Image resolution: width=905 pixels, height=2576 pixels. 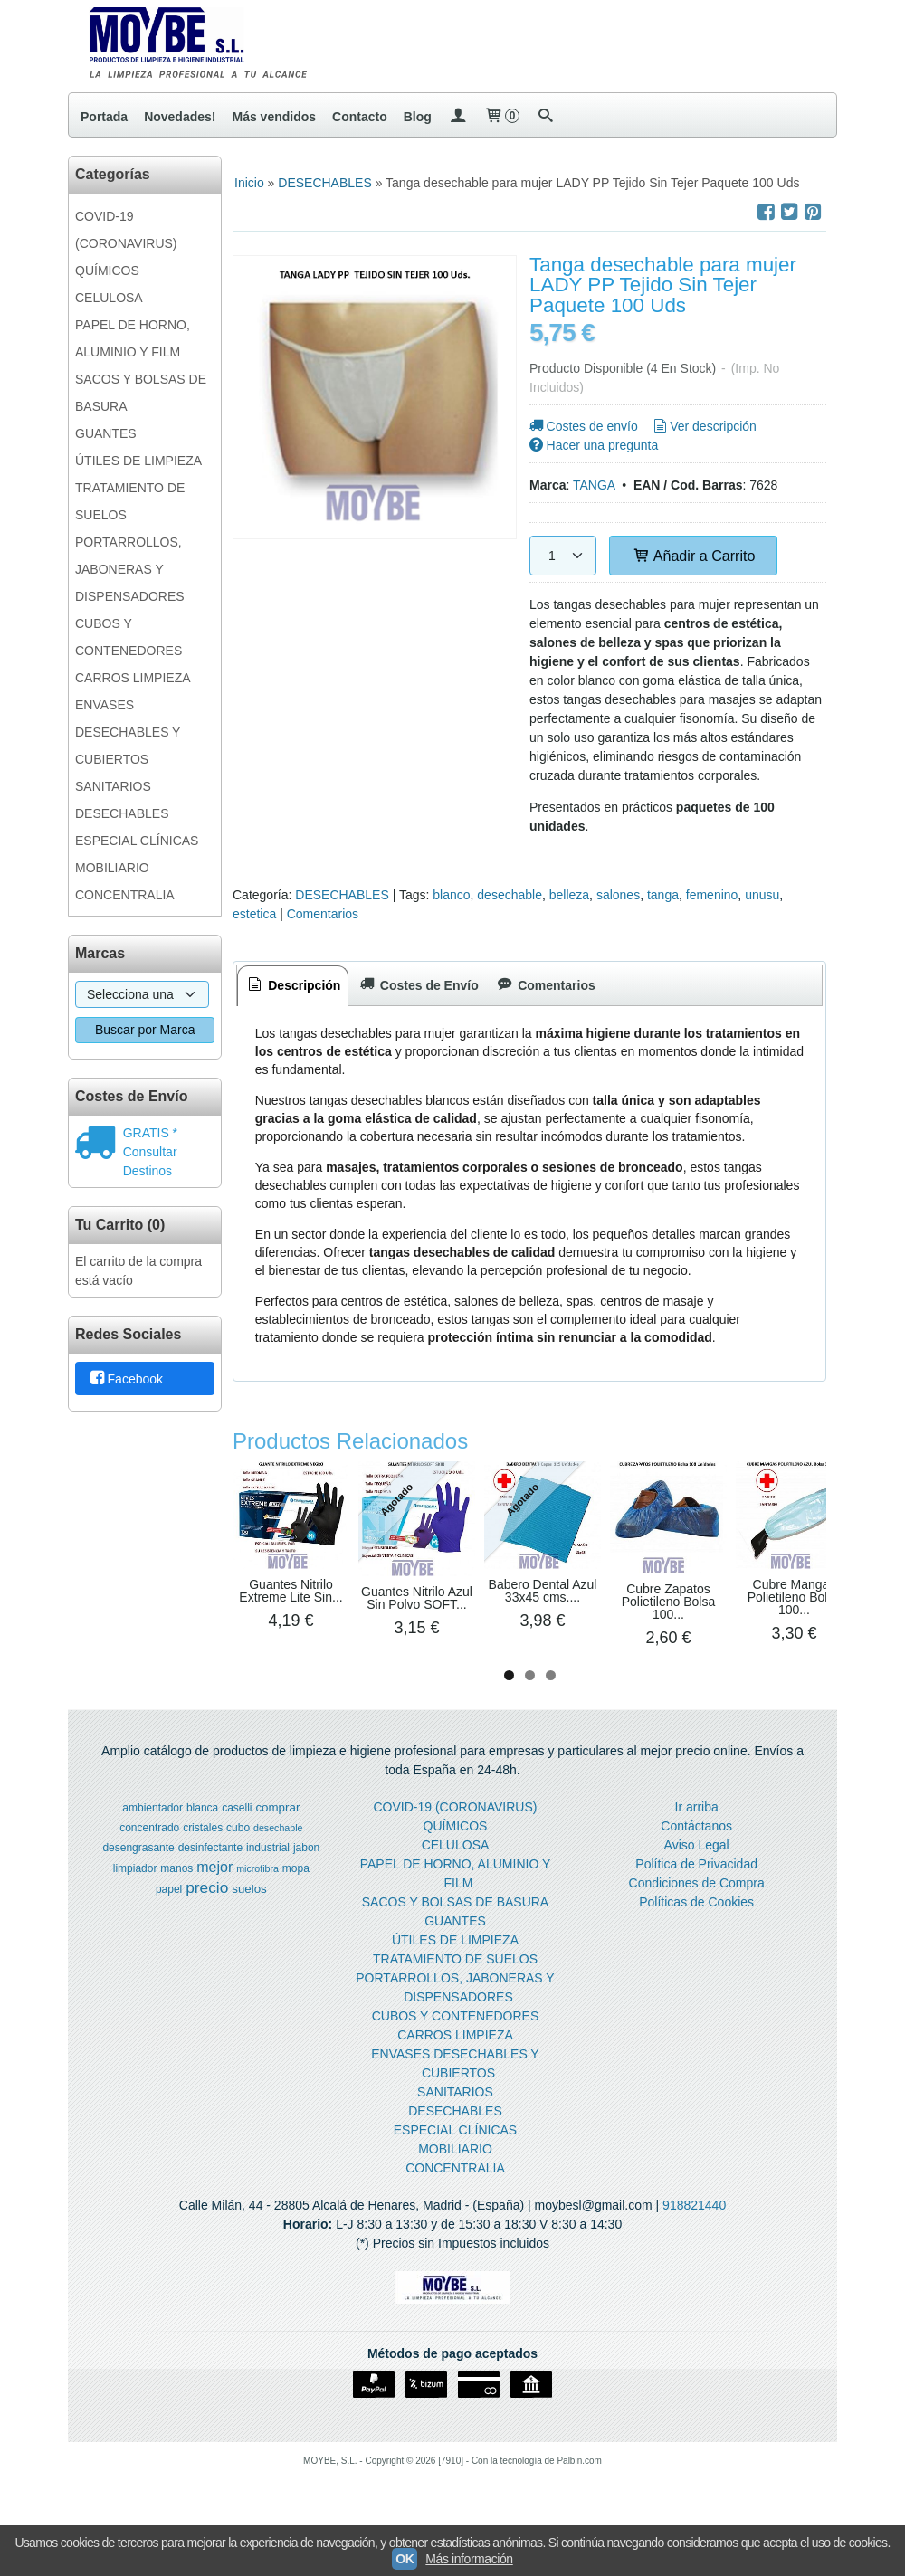 What do you see at coordinates (694, 2232) in the screenshot?
I see `918821440` at bounding box center [694, 2232].